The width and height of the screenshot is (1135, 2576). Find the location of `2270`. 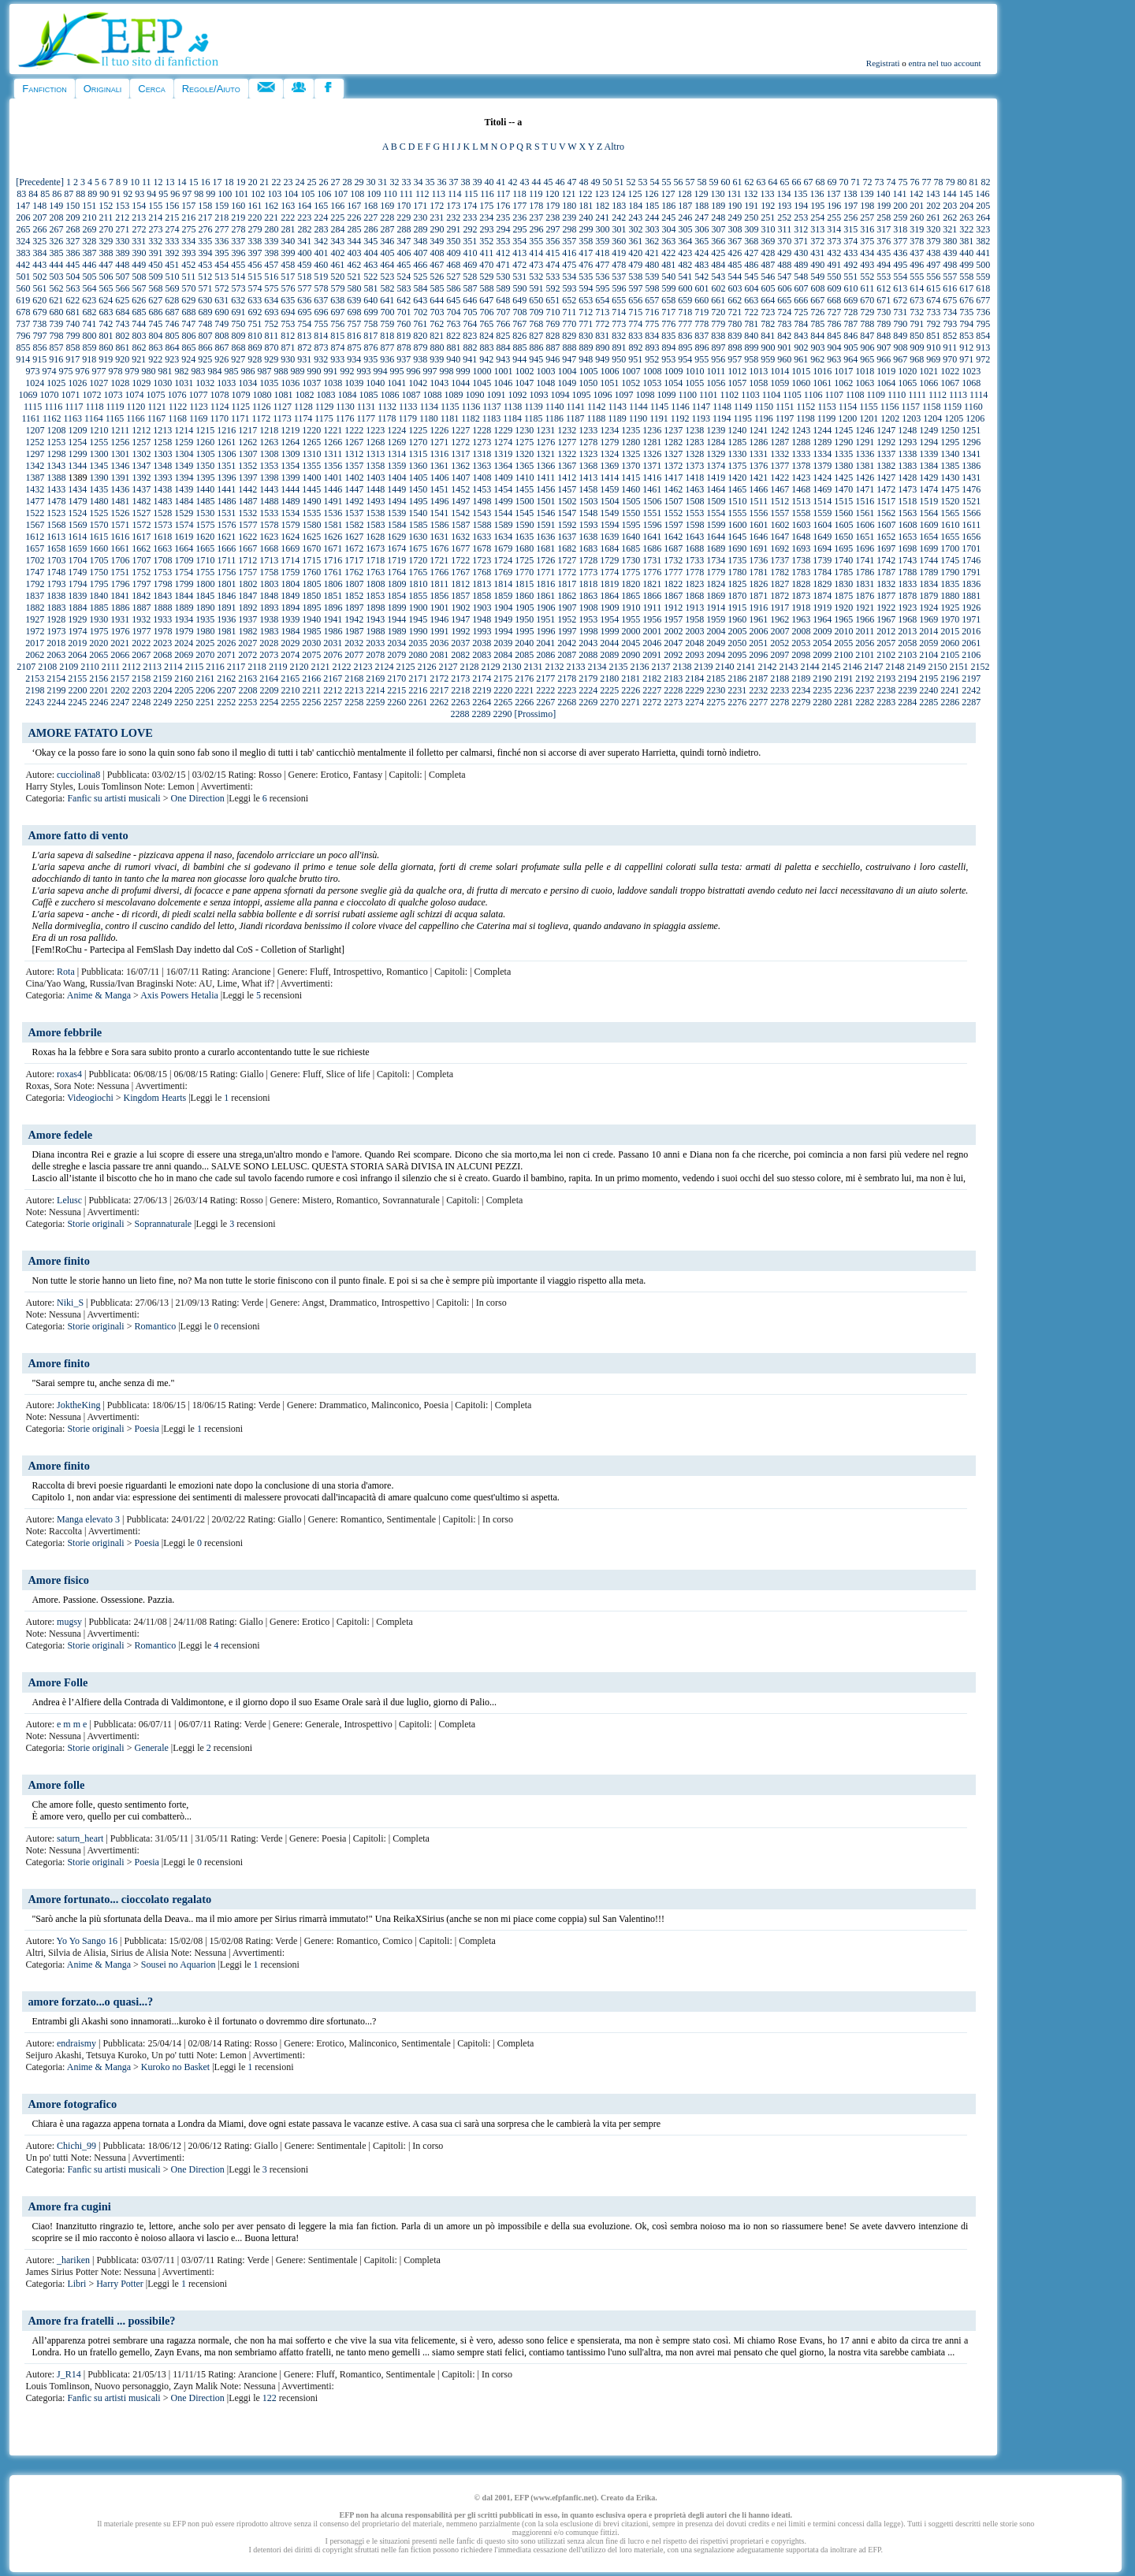

2270 is located at coordinates (609, 702).